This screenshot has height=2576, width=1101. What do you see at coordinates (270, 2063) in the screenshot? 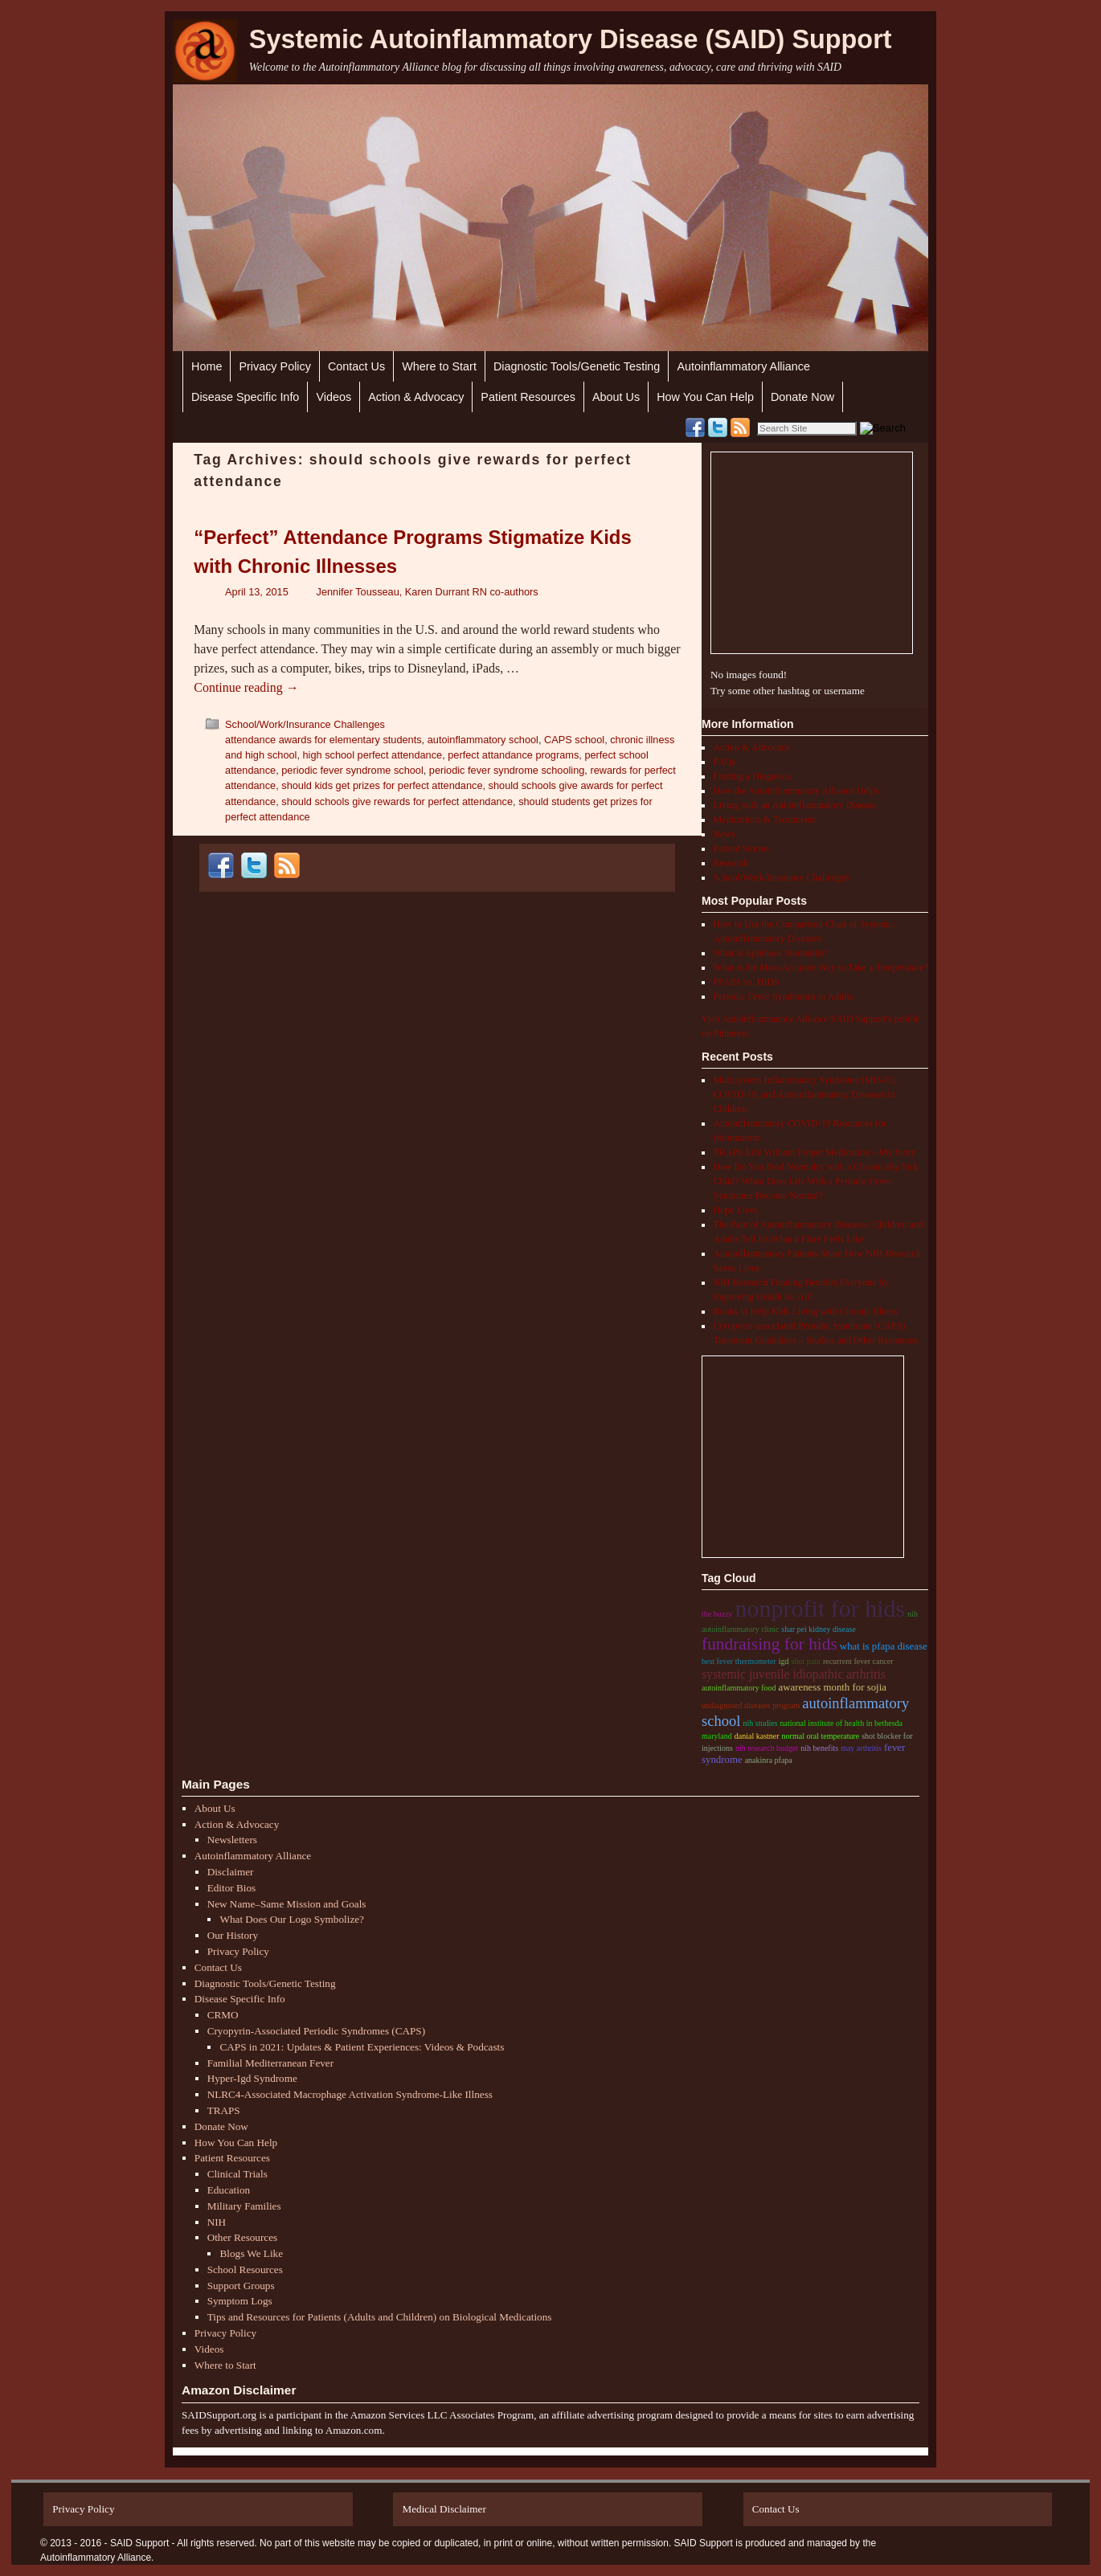
I see `Familial Mediterranean Fever` at bounding box center [270, 2063].